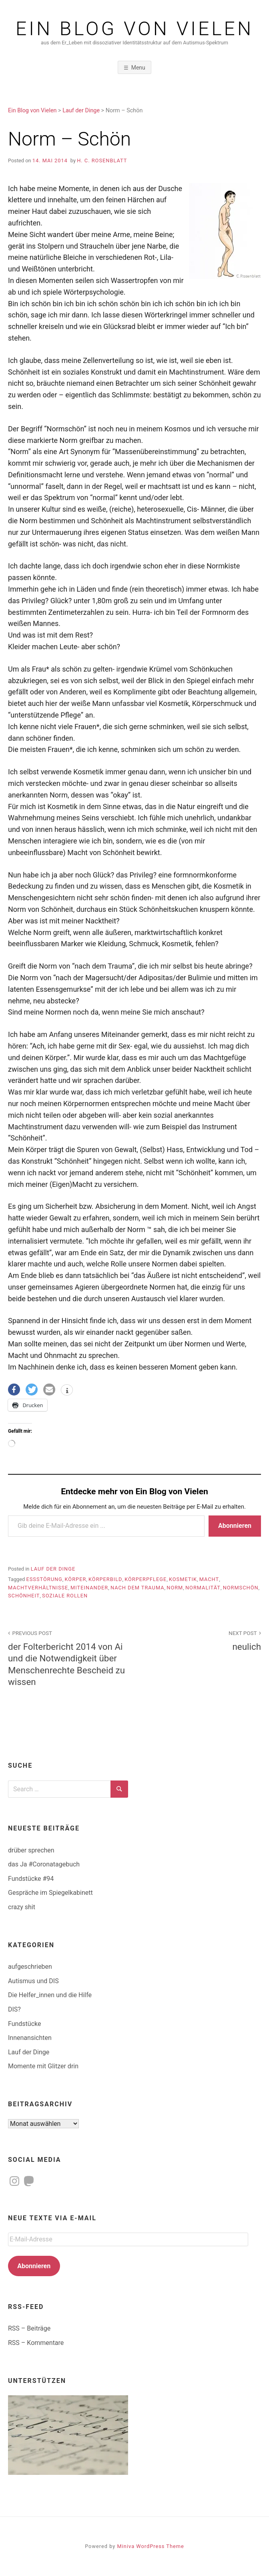 The height and width of the screenshot is (2576, 269). Describe the element at coordinates (134, 28) in the screenshot. I see `Ein Blog von Vielen` at that location.